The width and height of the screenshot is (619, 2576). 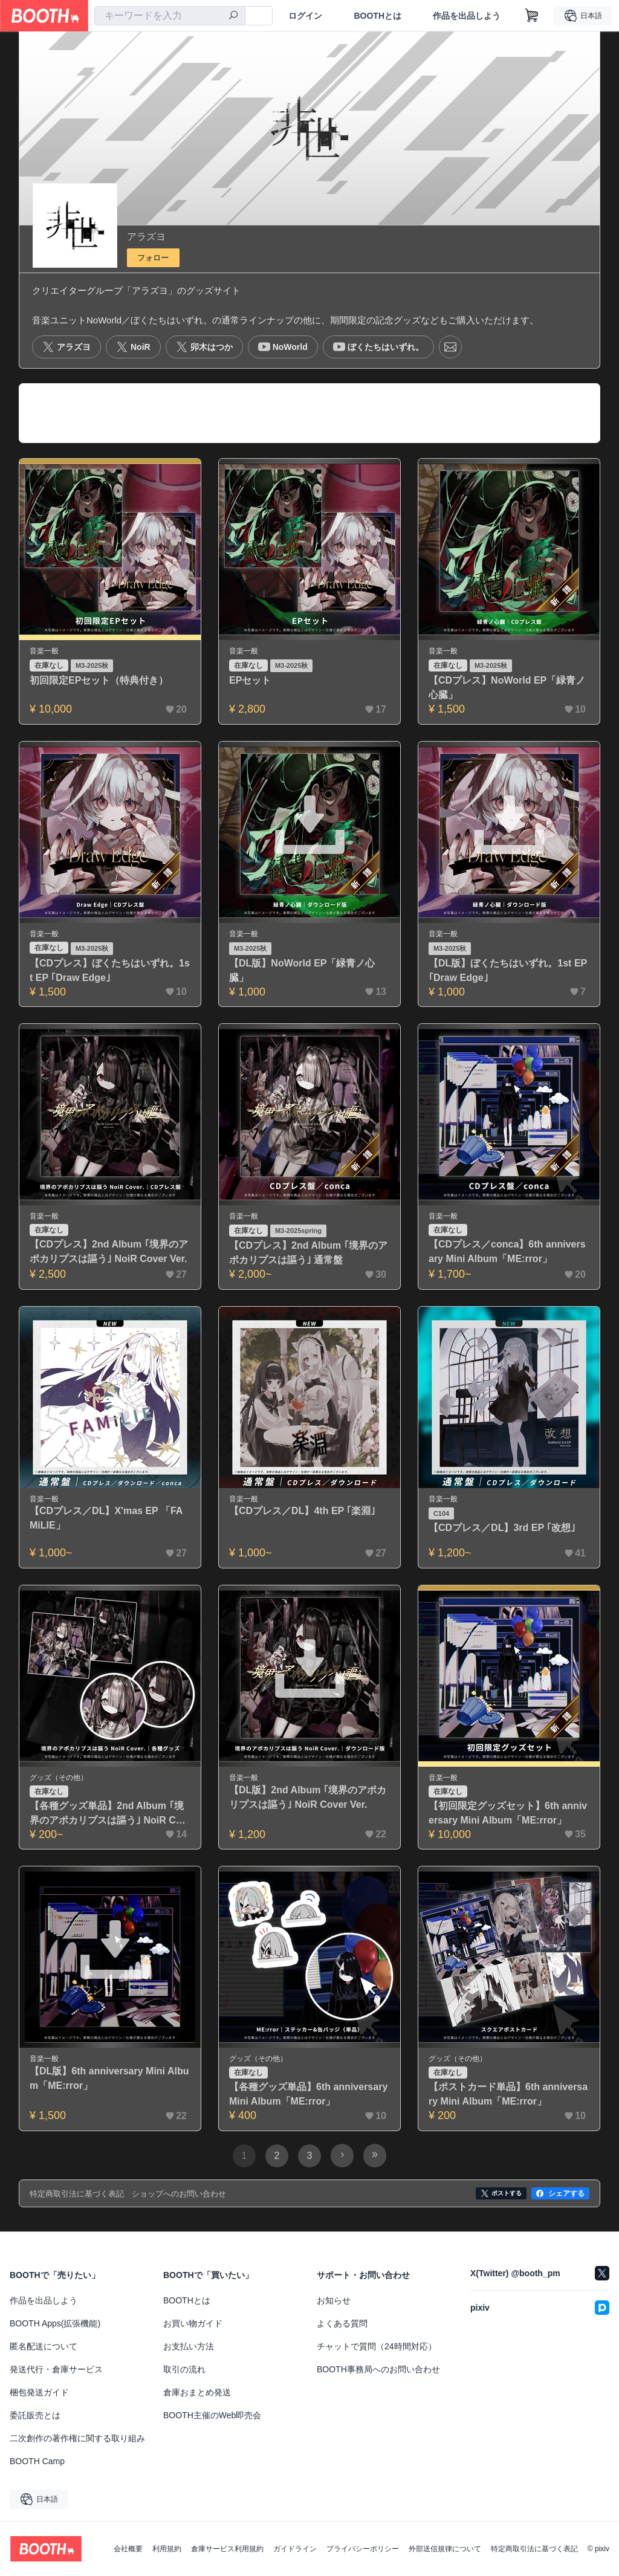 What do you see at coordinates (376, 2346) in the screenshot?
I see `チャットで質問（24時間対応）` at bounding box center [376, 2346].